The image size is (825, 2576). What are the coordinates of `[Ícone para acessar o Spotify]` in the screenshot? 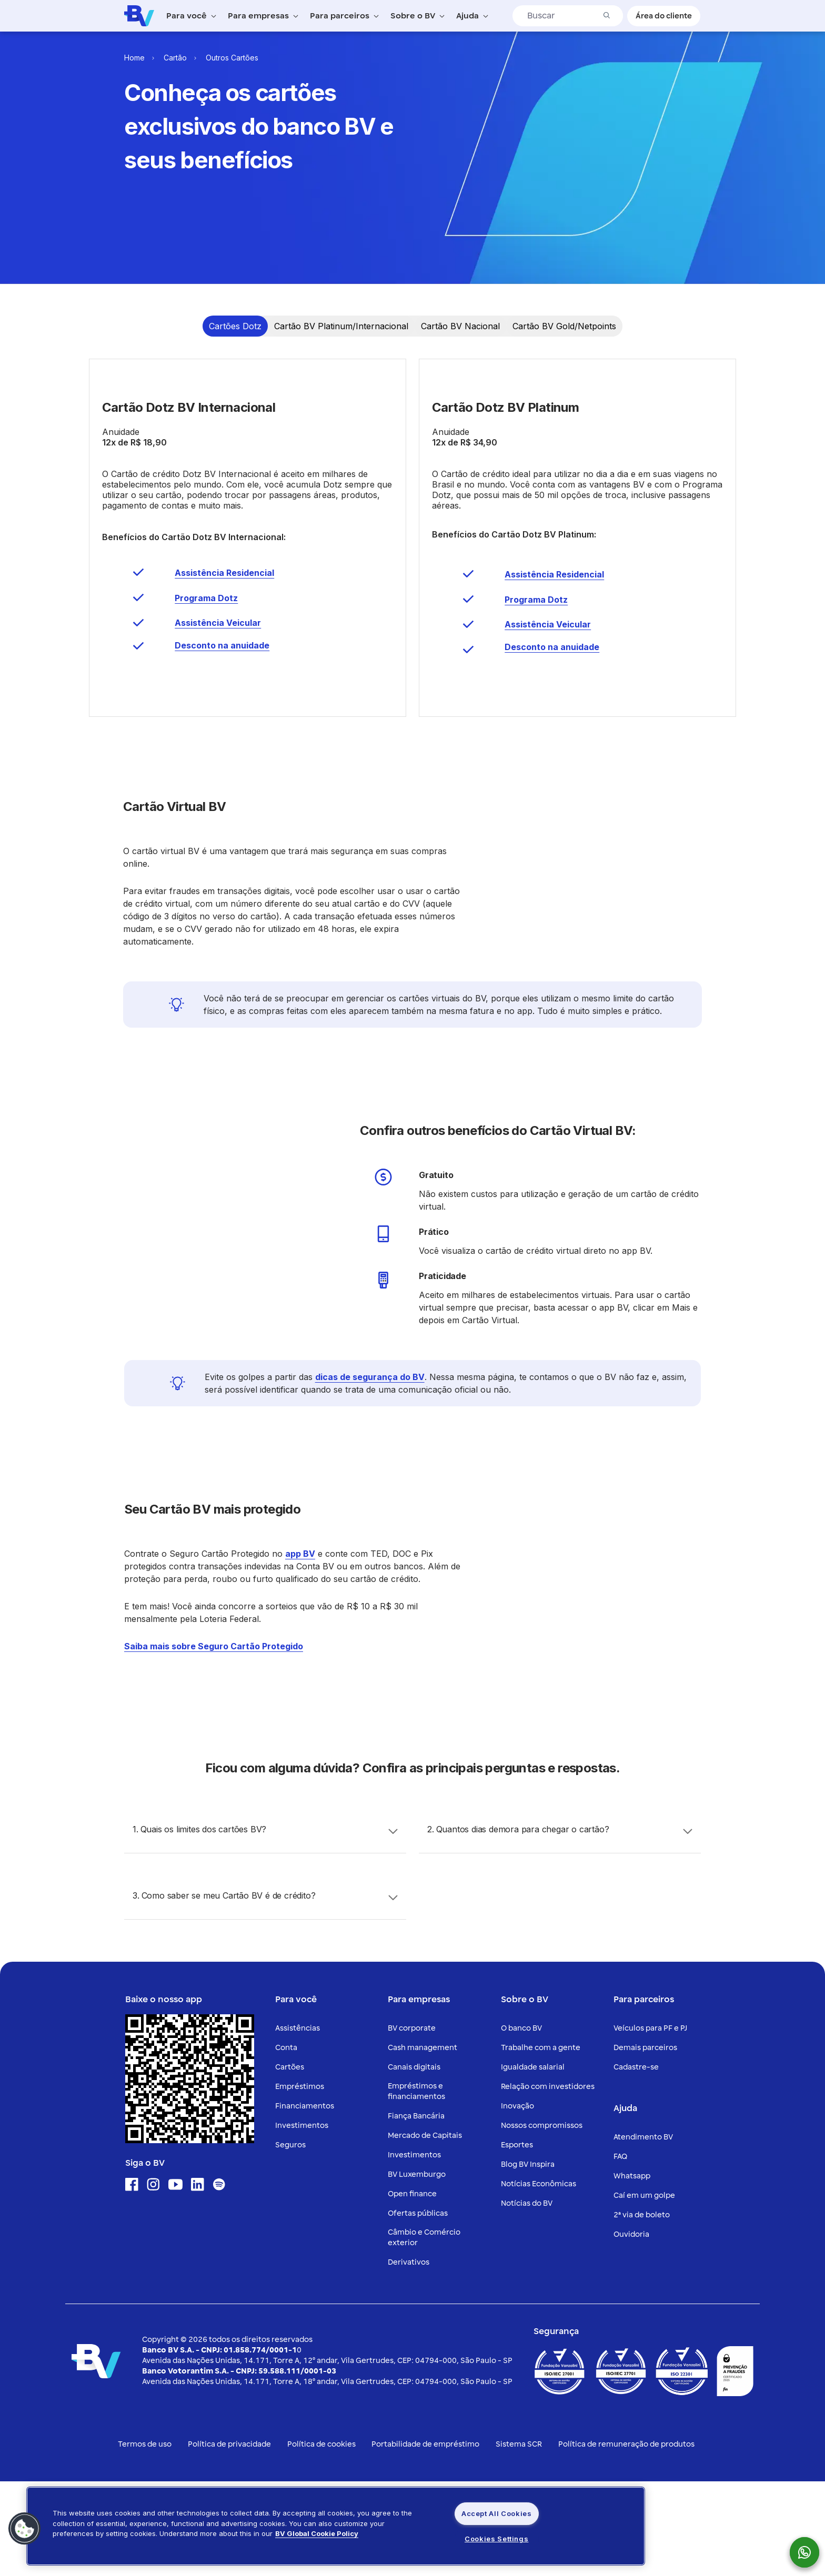 It's located at (219, 2279).